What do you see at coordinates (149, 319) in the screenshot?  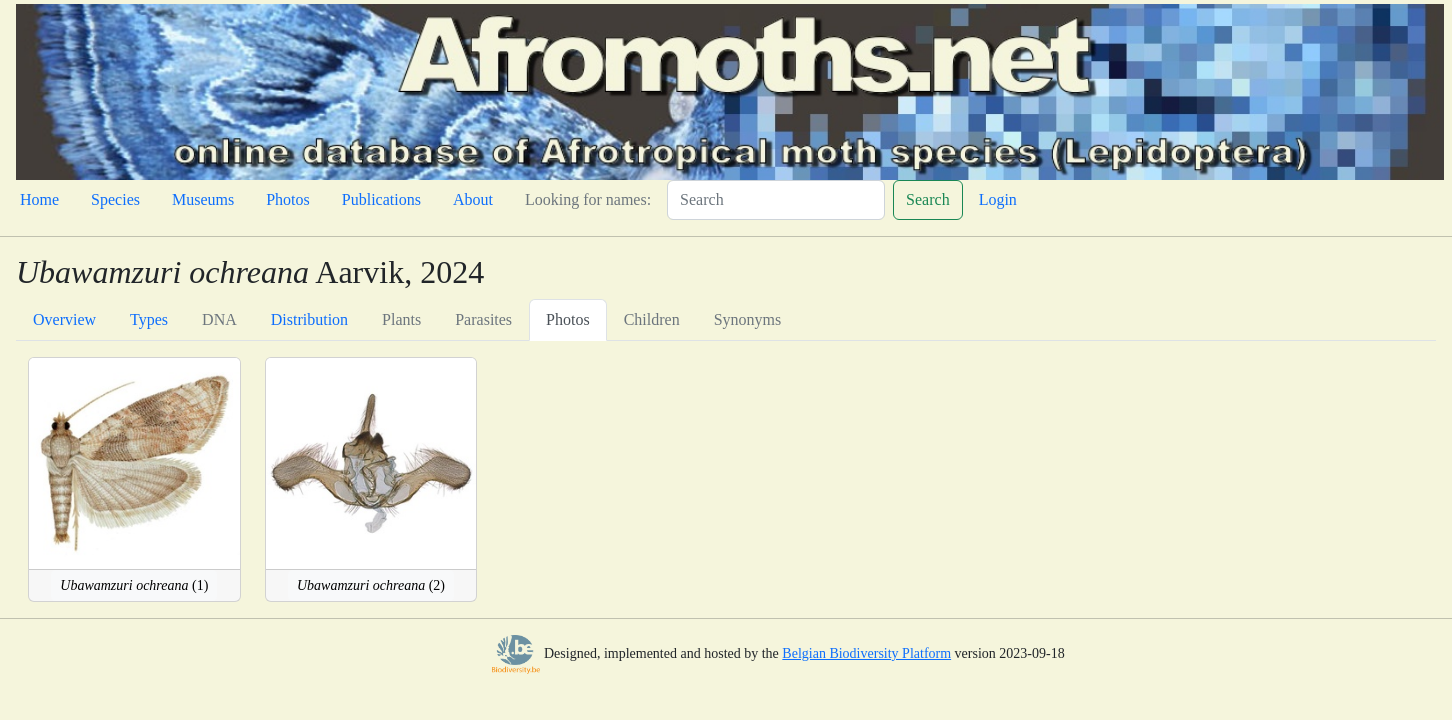 I see `Types [tab]` at bounding box center [149, 319].